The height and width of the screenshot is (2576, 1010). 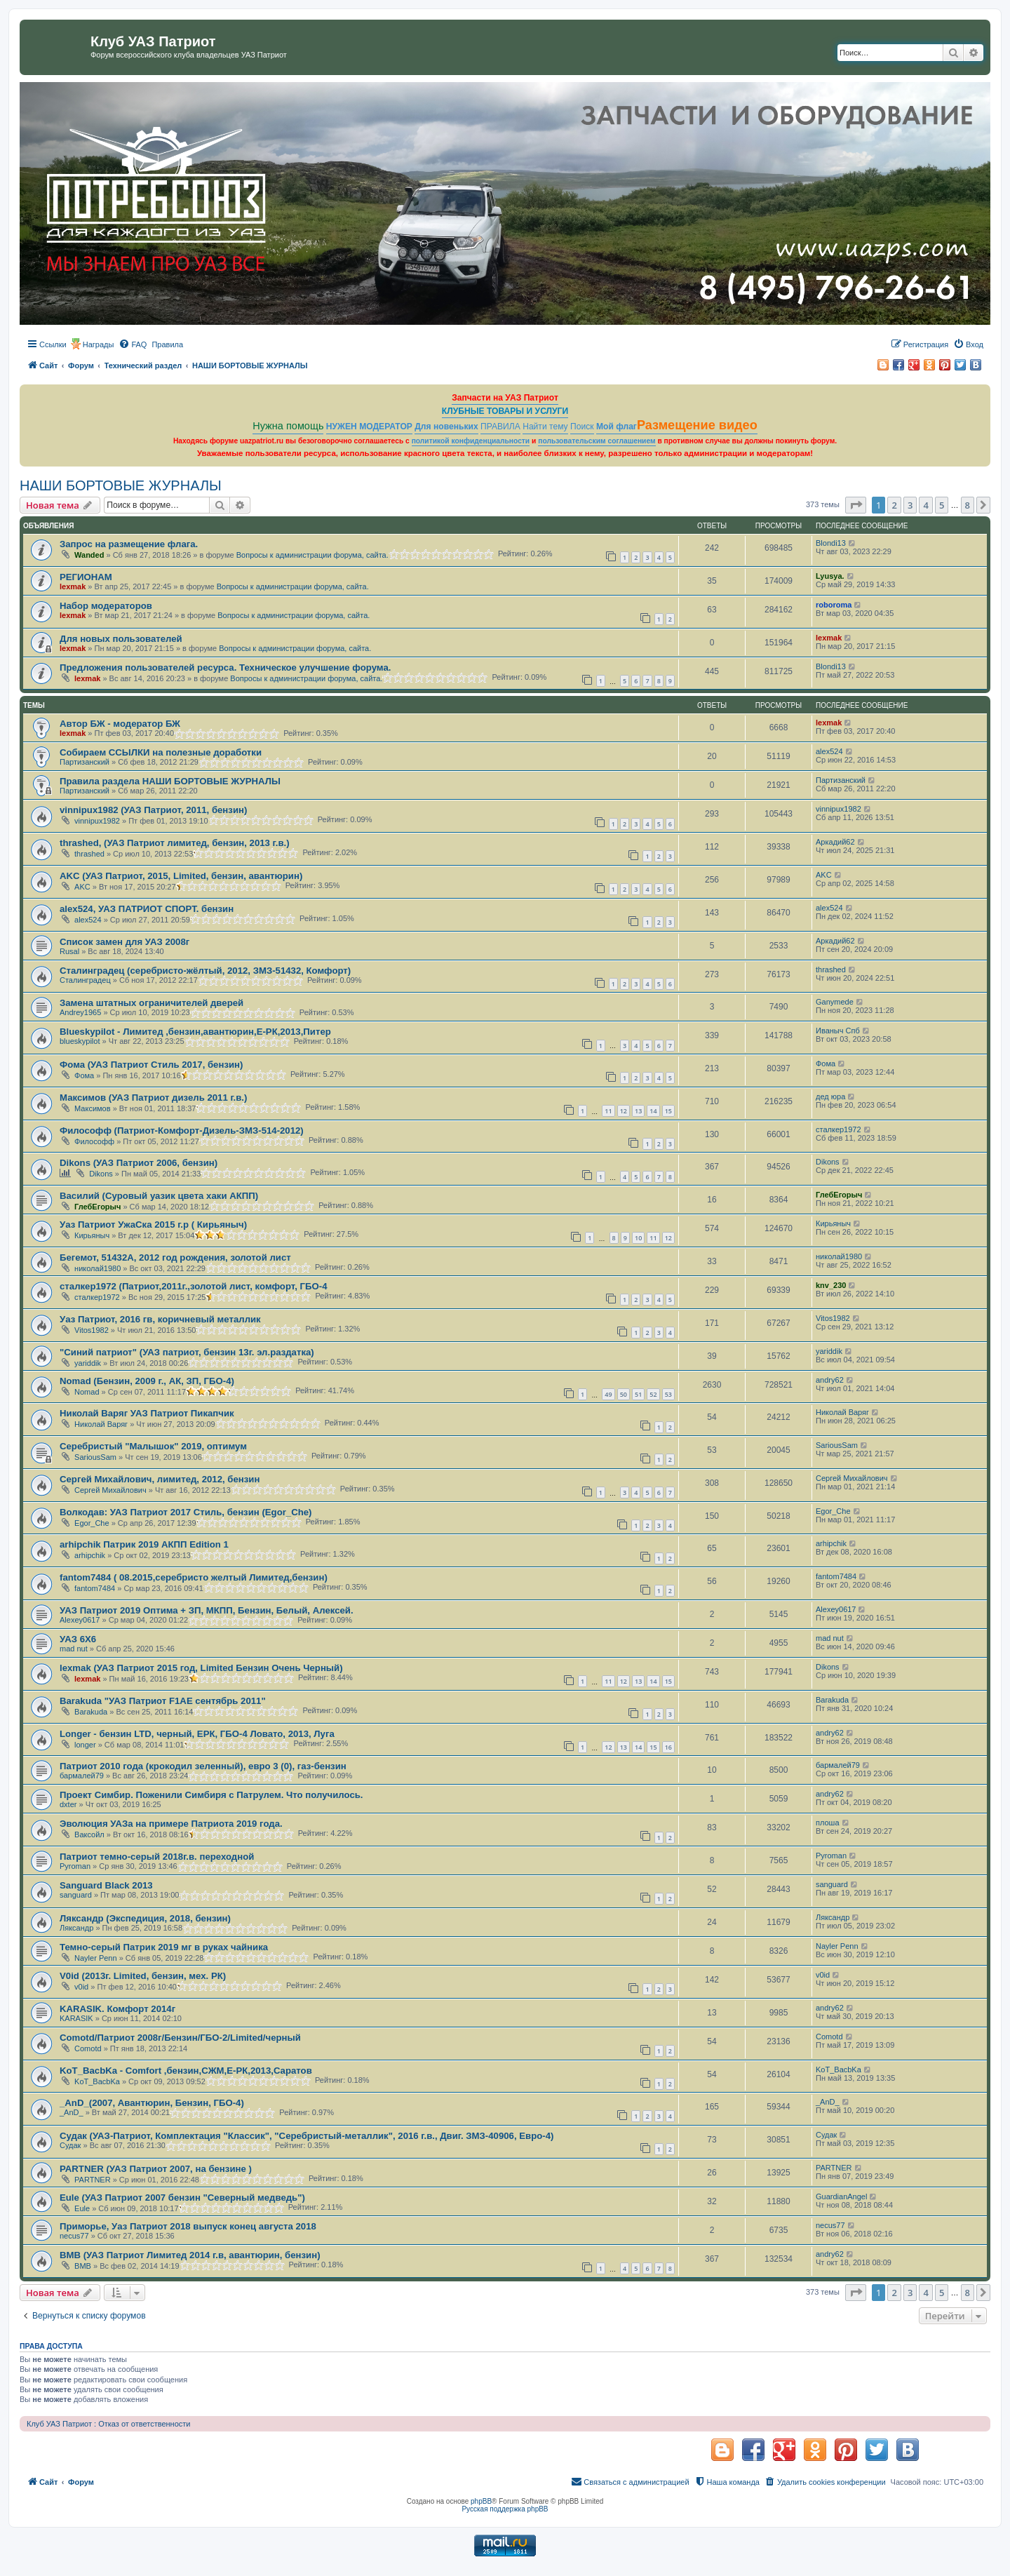 What do you see at coordinates (203, 1766) in the screenshot?
I see `Патриот 2010 года (крокодил зеленный), евро 3 (0), газ-бензин` at bounding box center [203, 1766].